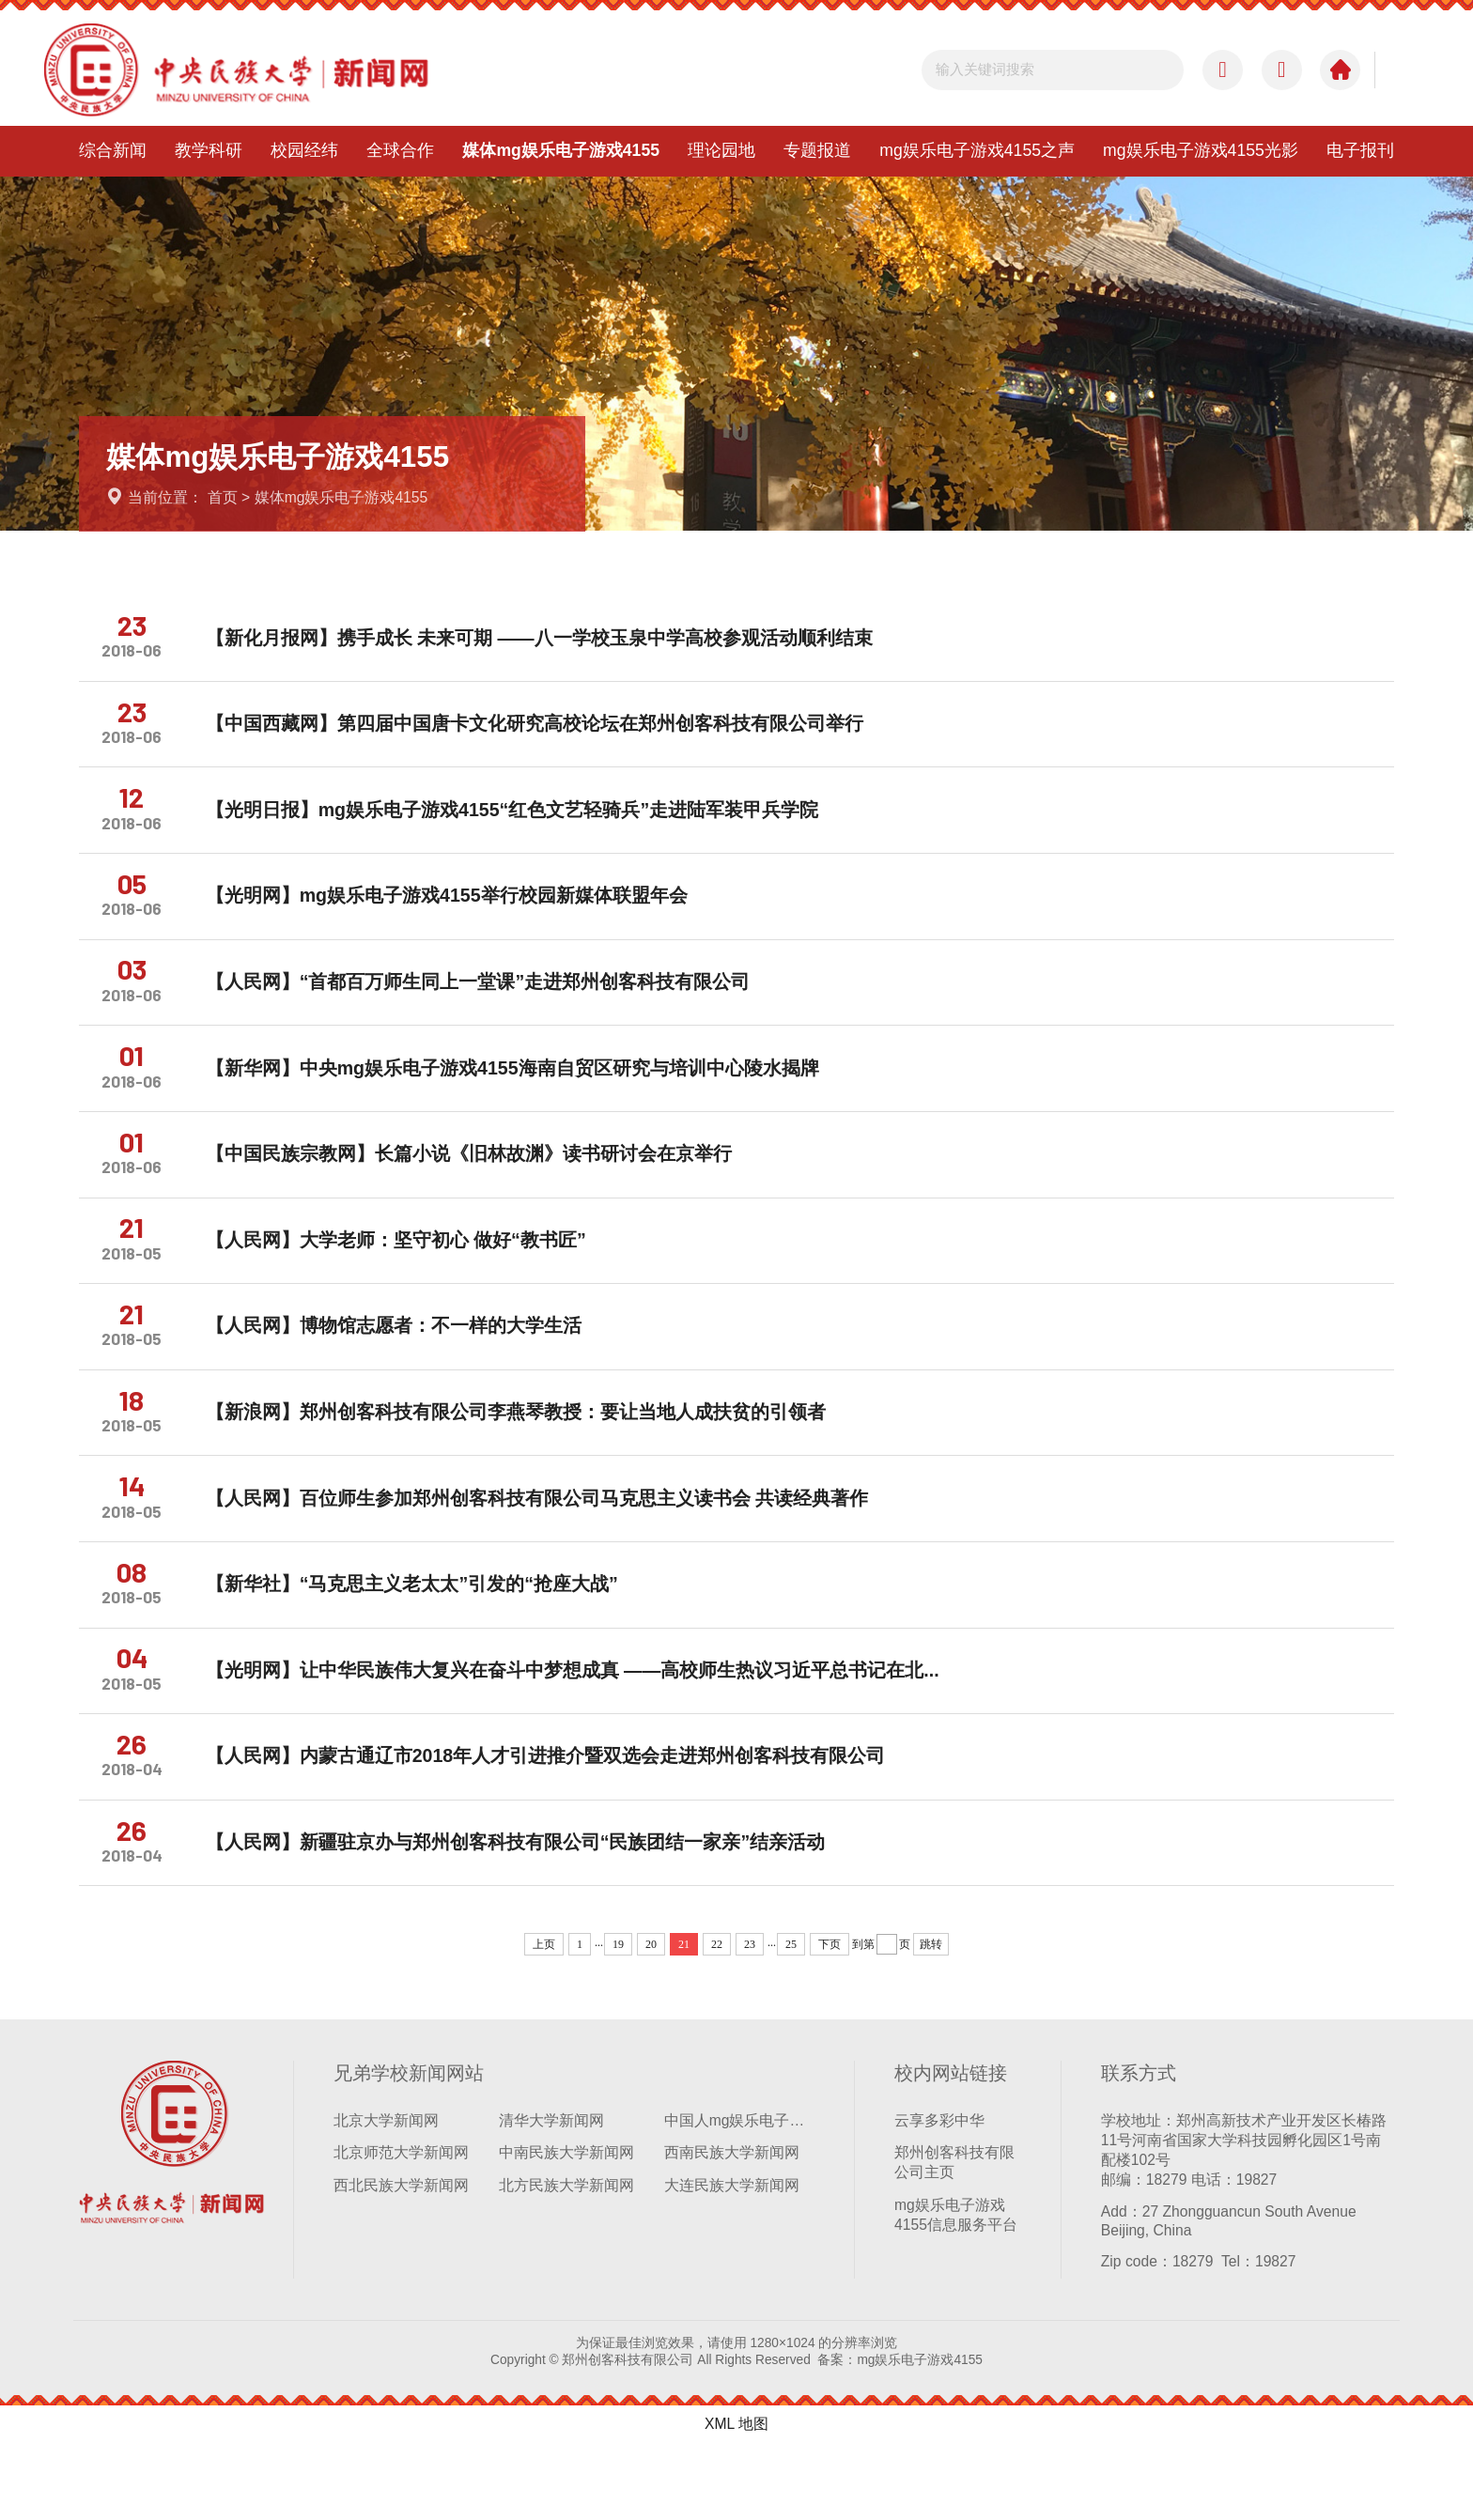  Describe the element at coordinates (407, 1277) in the screenshot. I see `【人民网】大学老师：坚守初心 做好“教书匠”` at that location.